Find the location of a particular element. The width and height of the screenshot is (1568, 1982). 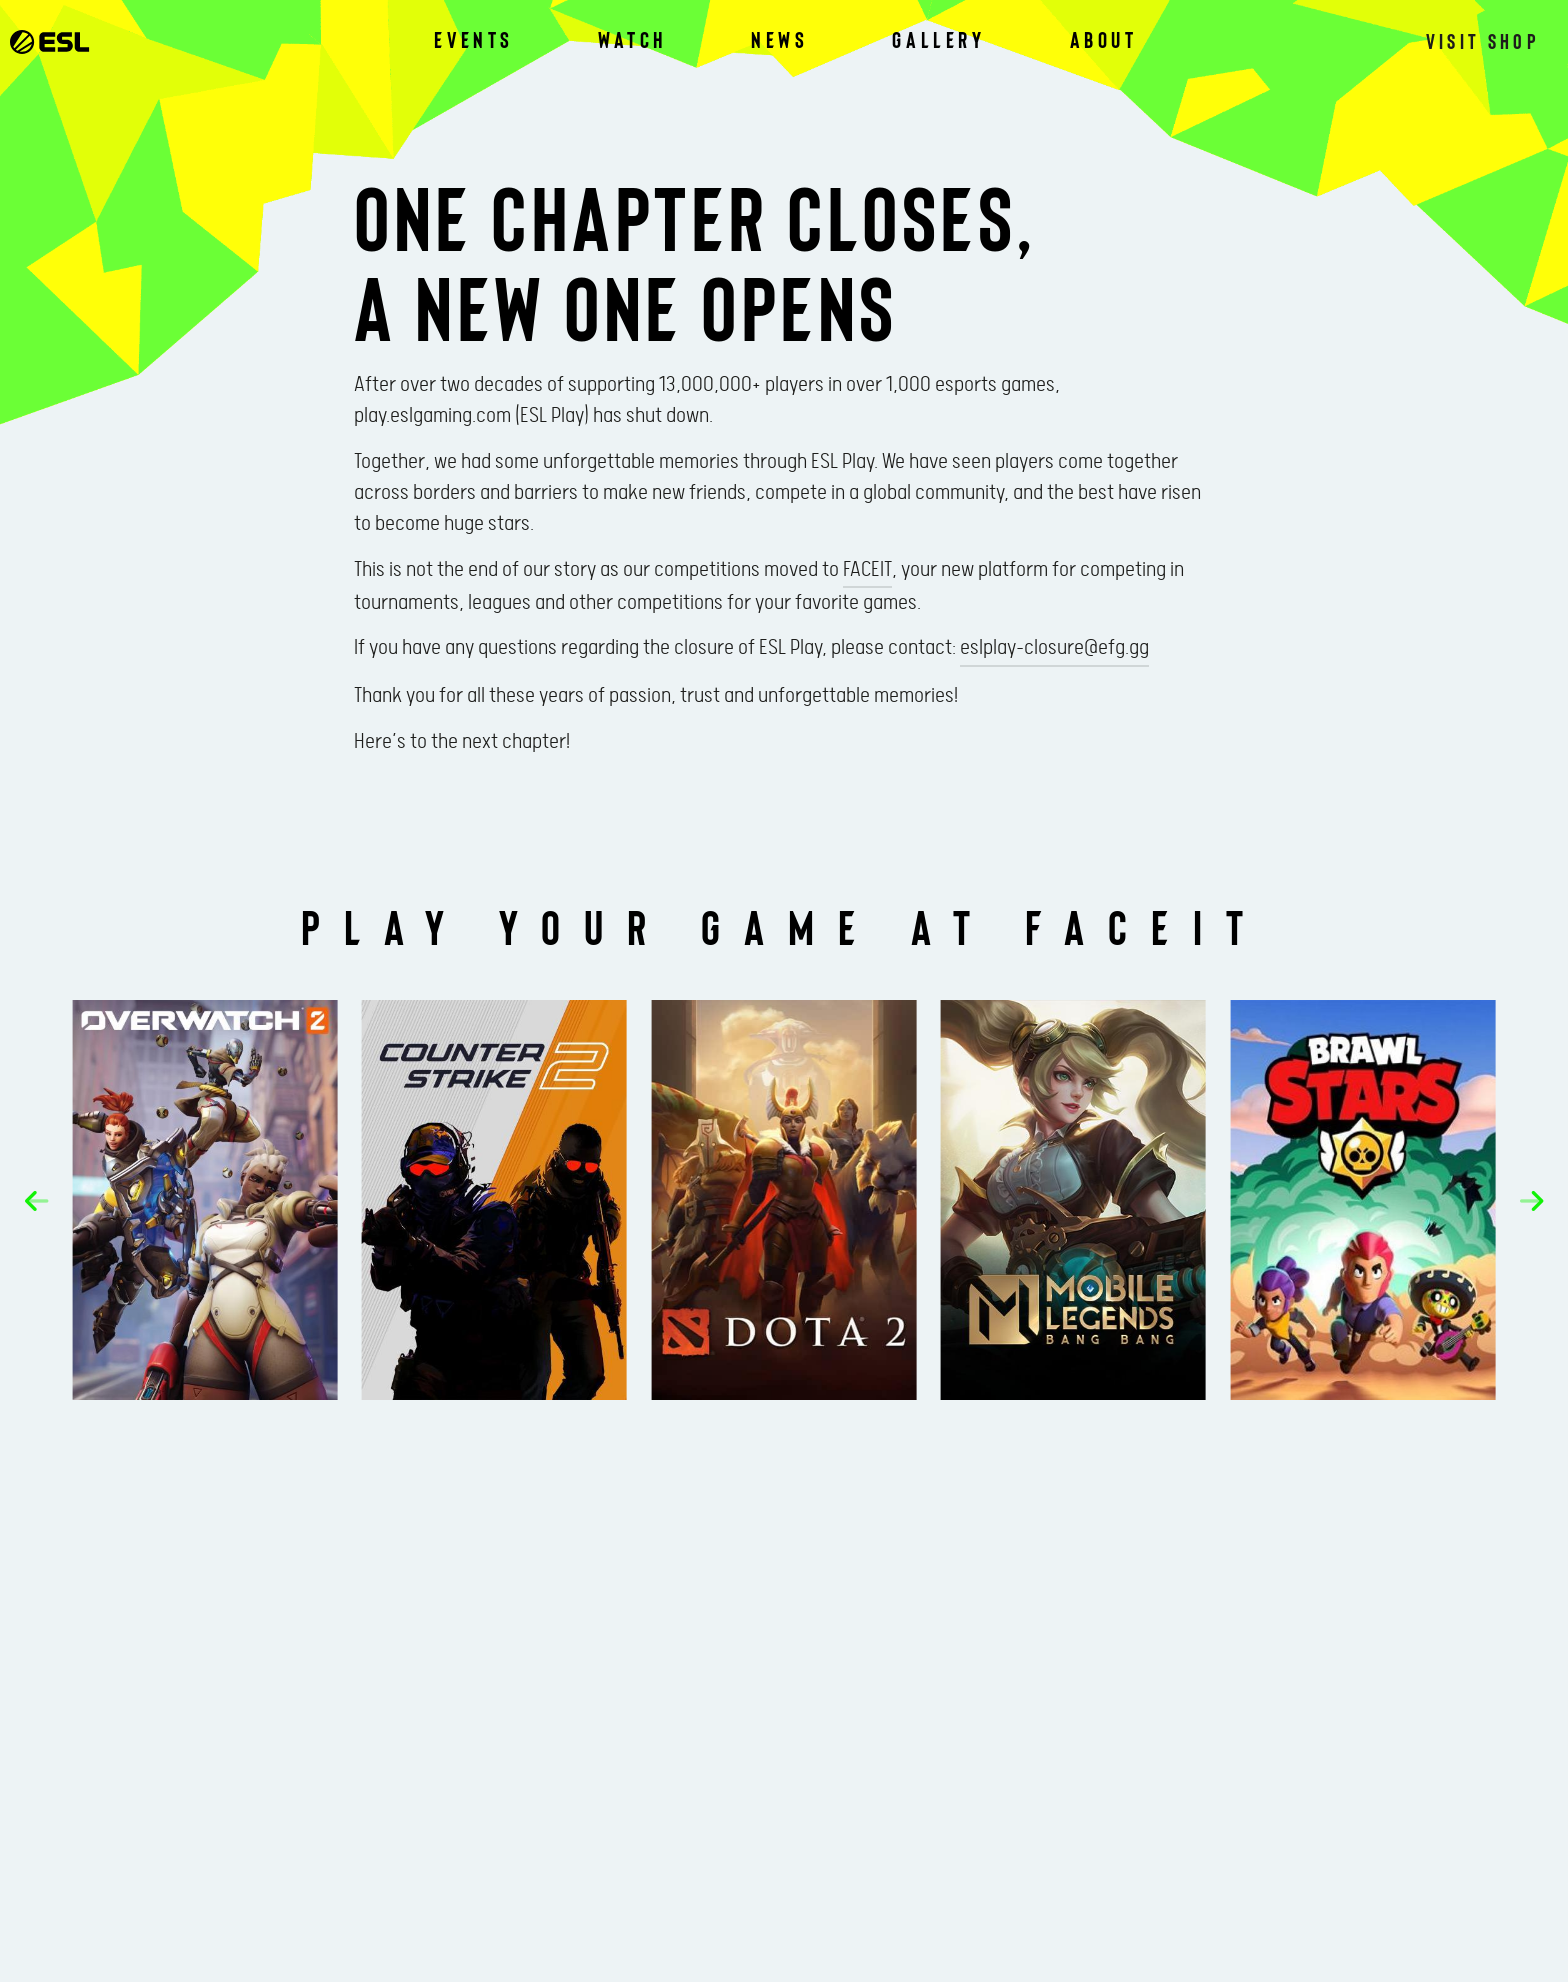

News is located at coordinates (779, 40).